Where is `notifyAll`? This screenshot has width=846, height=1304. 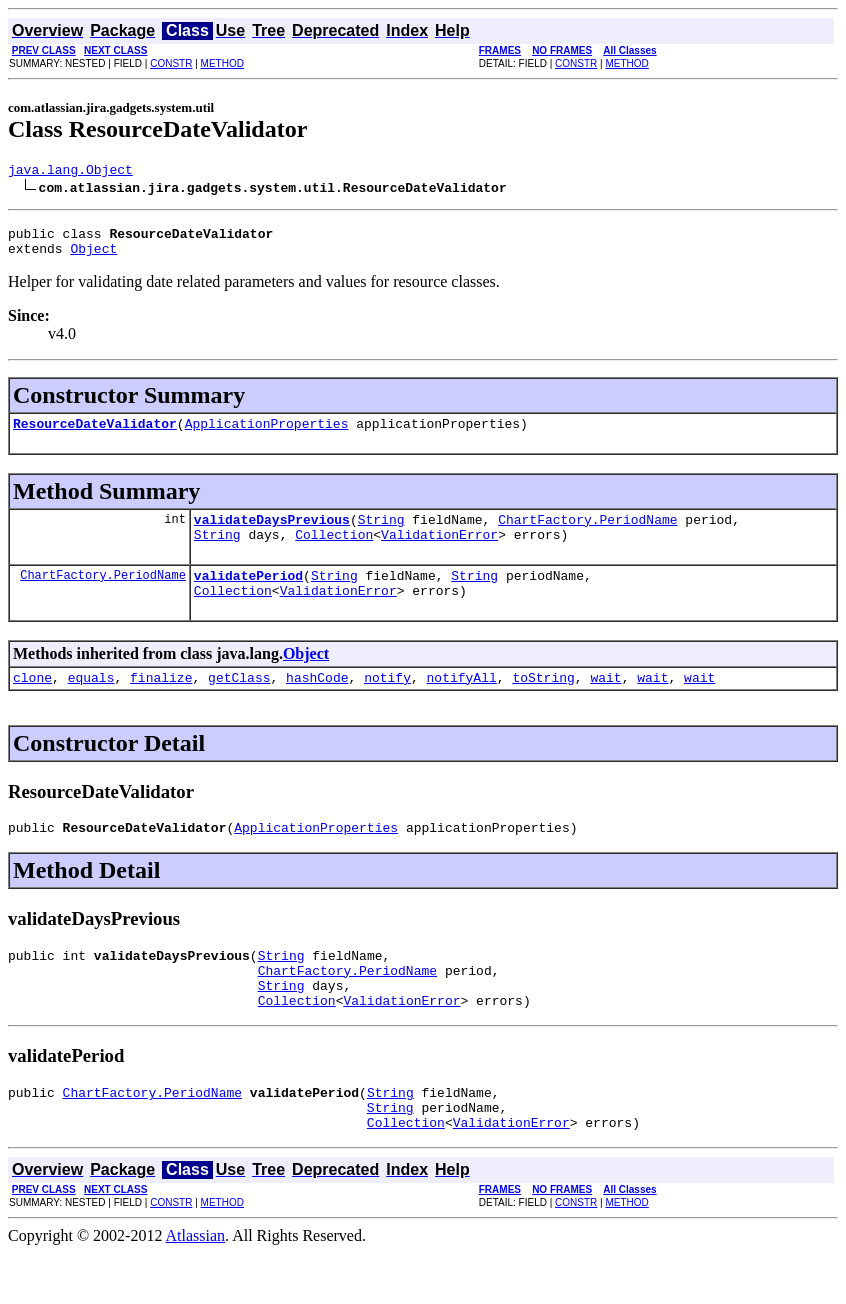
notifyAll is located at coordinates (462, 704).